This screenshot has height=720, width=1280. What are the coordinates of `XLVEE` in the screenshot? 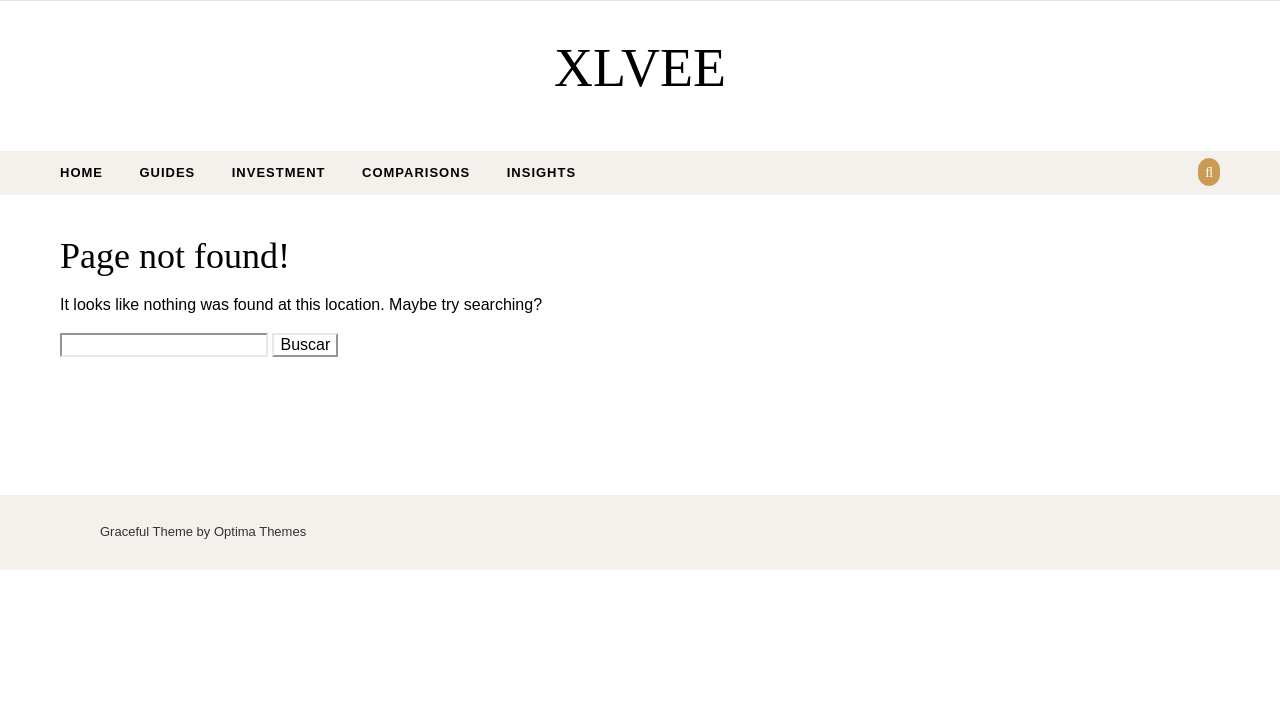 It's located at (640, 68).